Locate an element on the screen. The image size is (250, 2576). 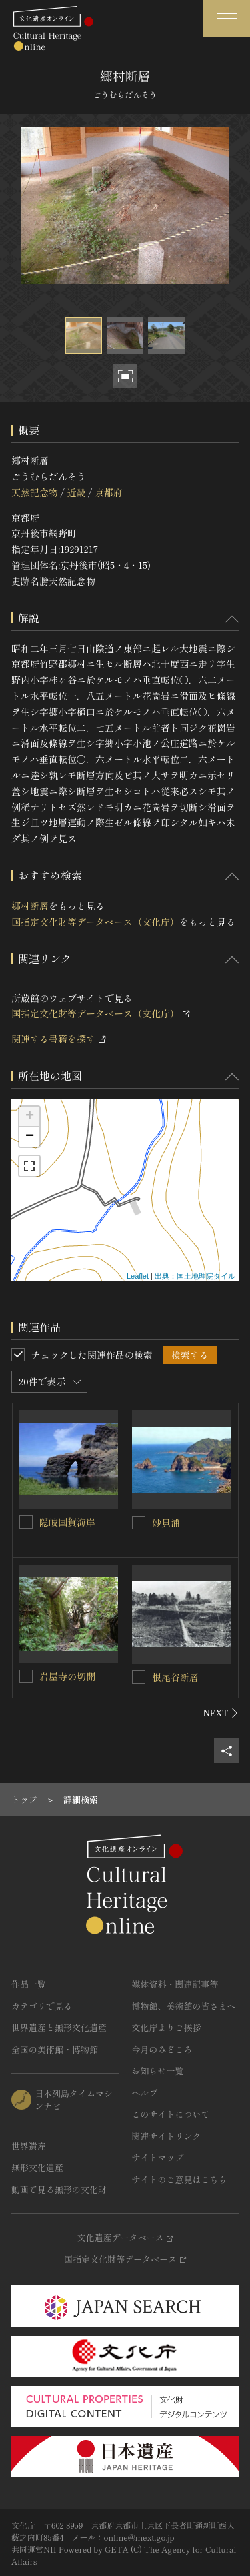
+ [button] is located at coordinates (29, 1117).